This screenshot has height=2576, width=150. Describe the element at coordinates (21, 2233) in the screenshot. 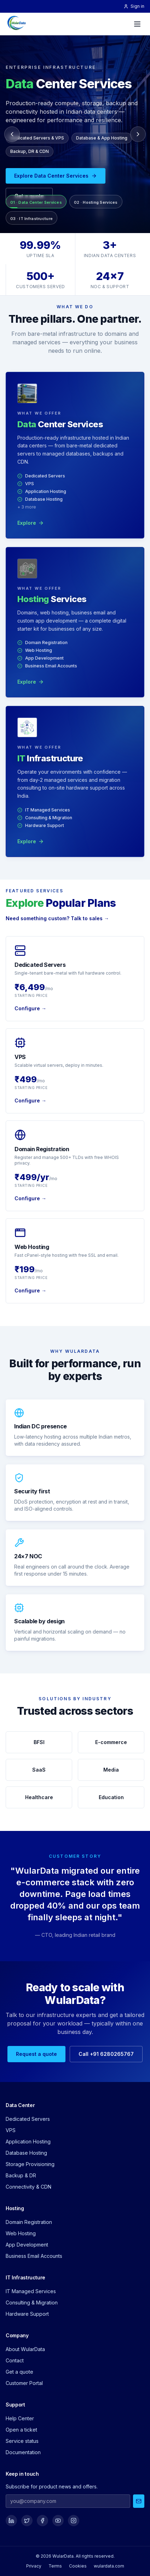

I see `Web Hosting` at that location.